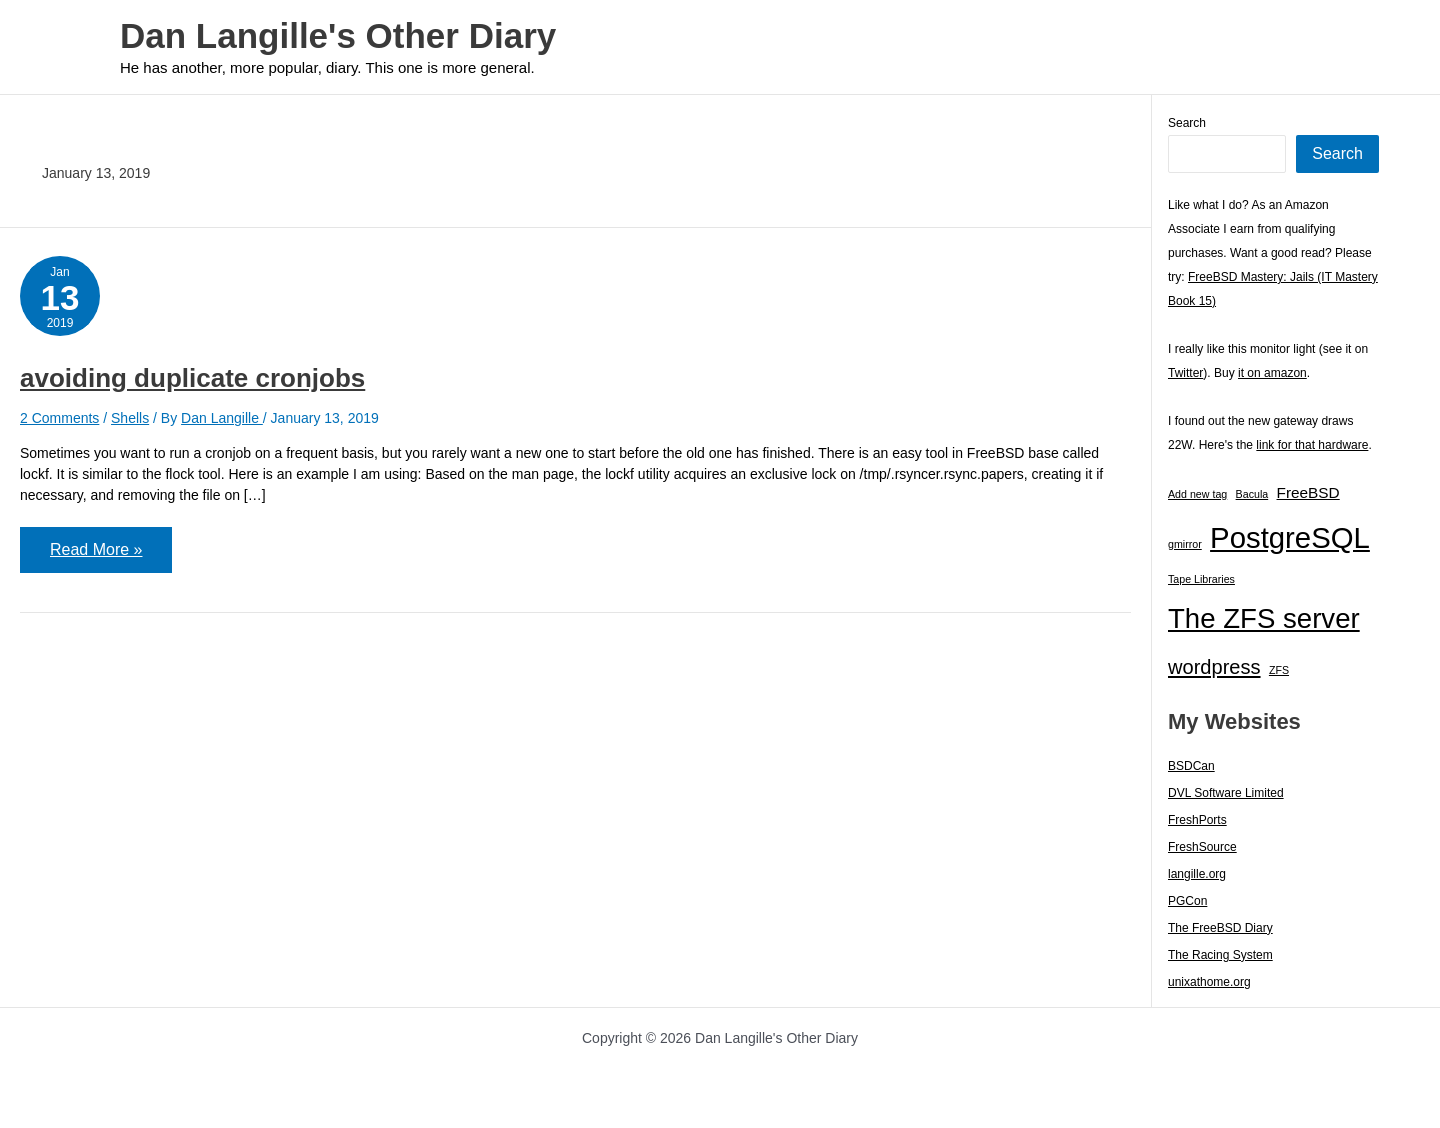 This screenshot has width=1440, height=1128. I want to click on Add new tag [Add new tag (1 item)], so click(1197, 494).